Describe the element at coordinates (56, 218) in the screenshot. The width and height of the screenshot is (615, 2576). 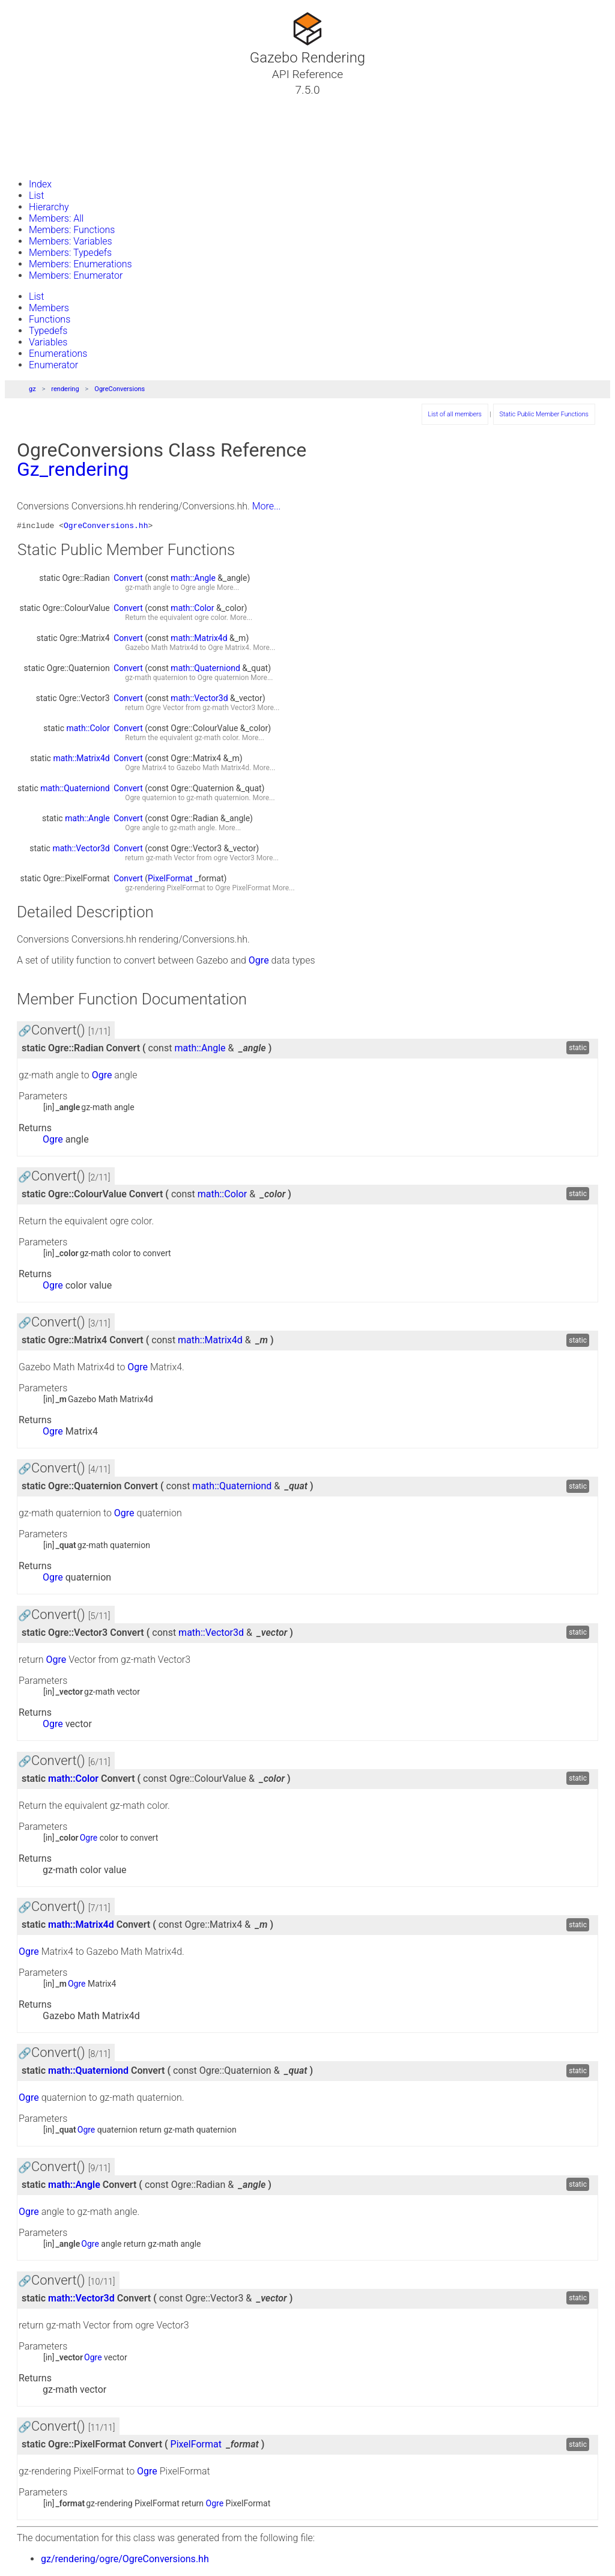
I see `Members: All` at that location.